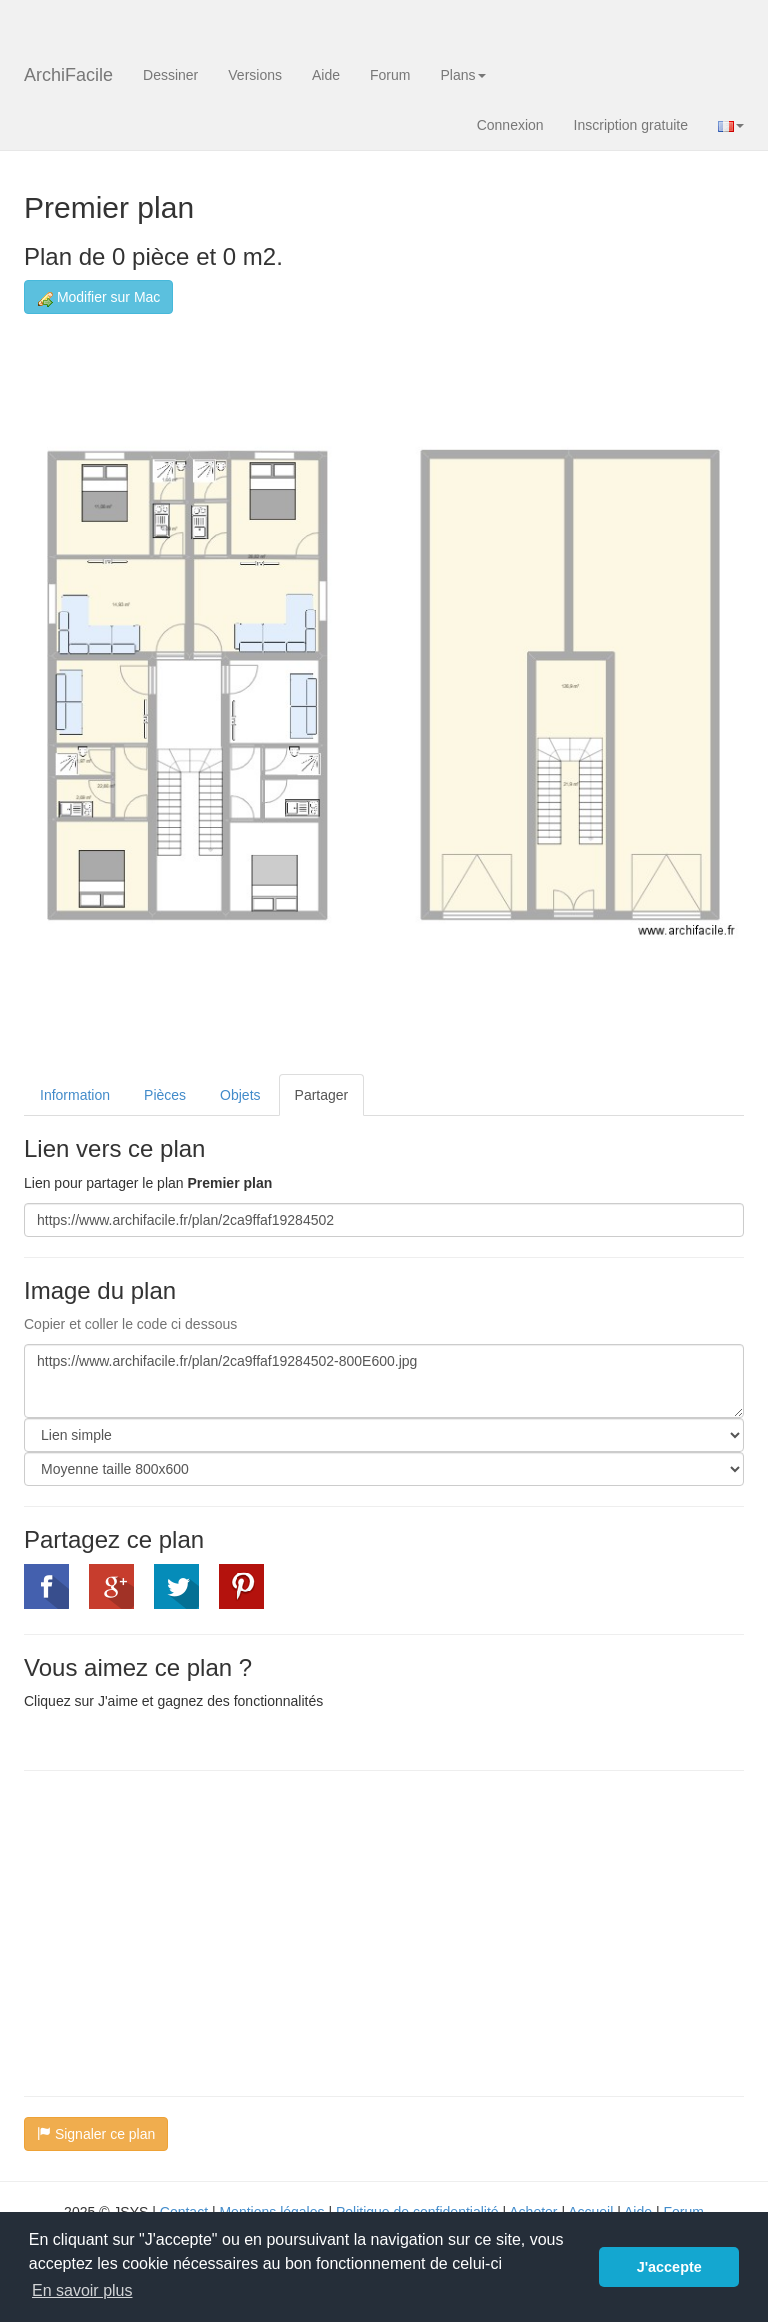 The image size is (768, 2322). What do you see at coordinates (255, 75) in the screenshot?
I see `Versions` at bounding box center [255, 75].